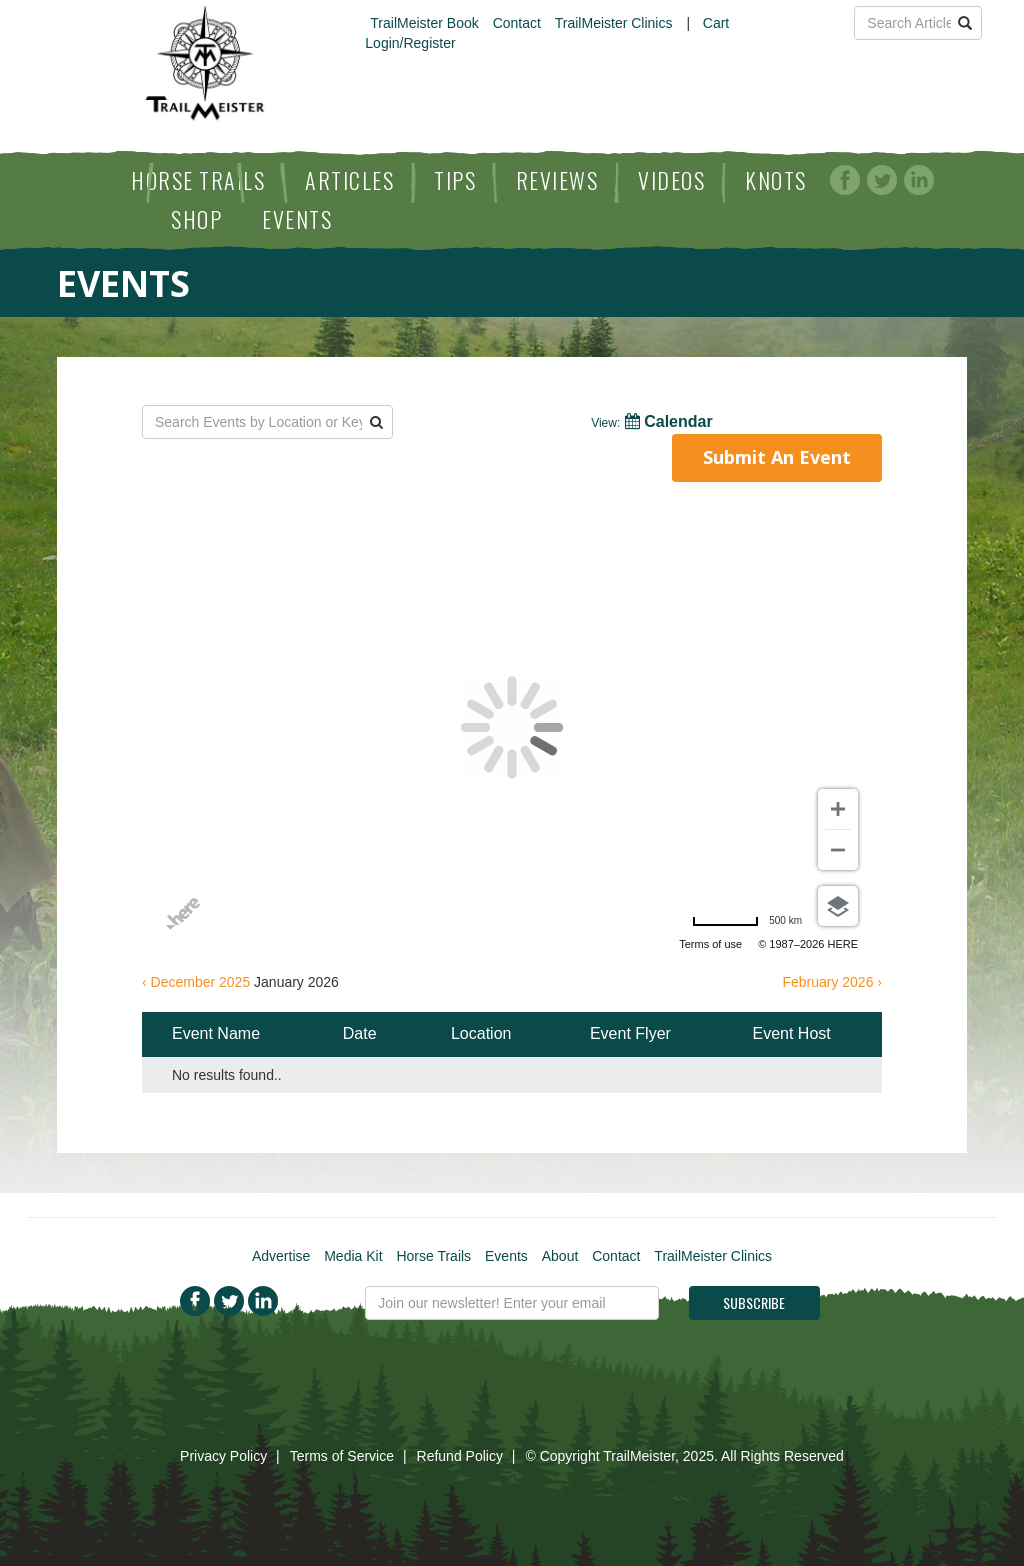 Image resolution: width=1024 pixels, height=1566 pixels. What do you see at coordinates (198, 180) in the screenshot?
I see `Horse Trails` at bounding box center [198, 180].